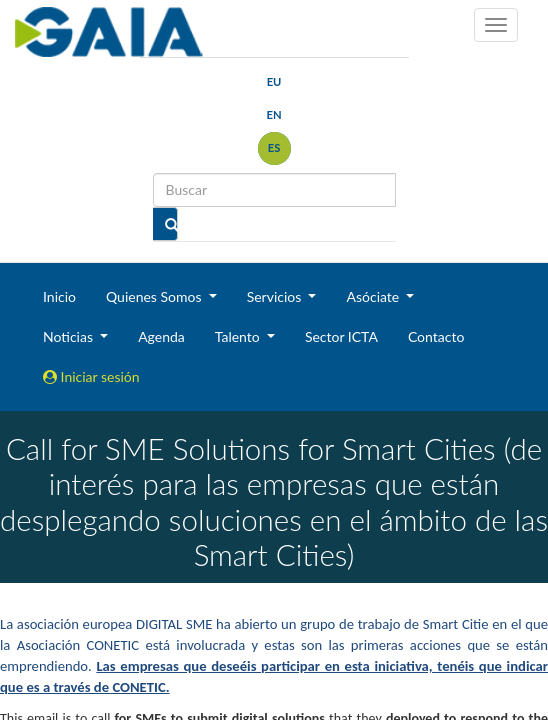 The height and width of the screenshot is (720, 548). Describe the element at coordinates (239, 336) in the screenshot. I see `Talento [button]` at that location.